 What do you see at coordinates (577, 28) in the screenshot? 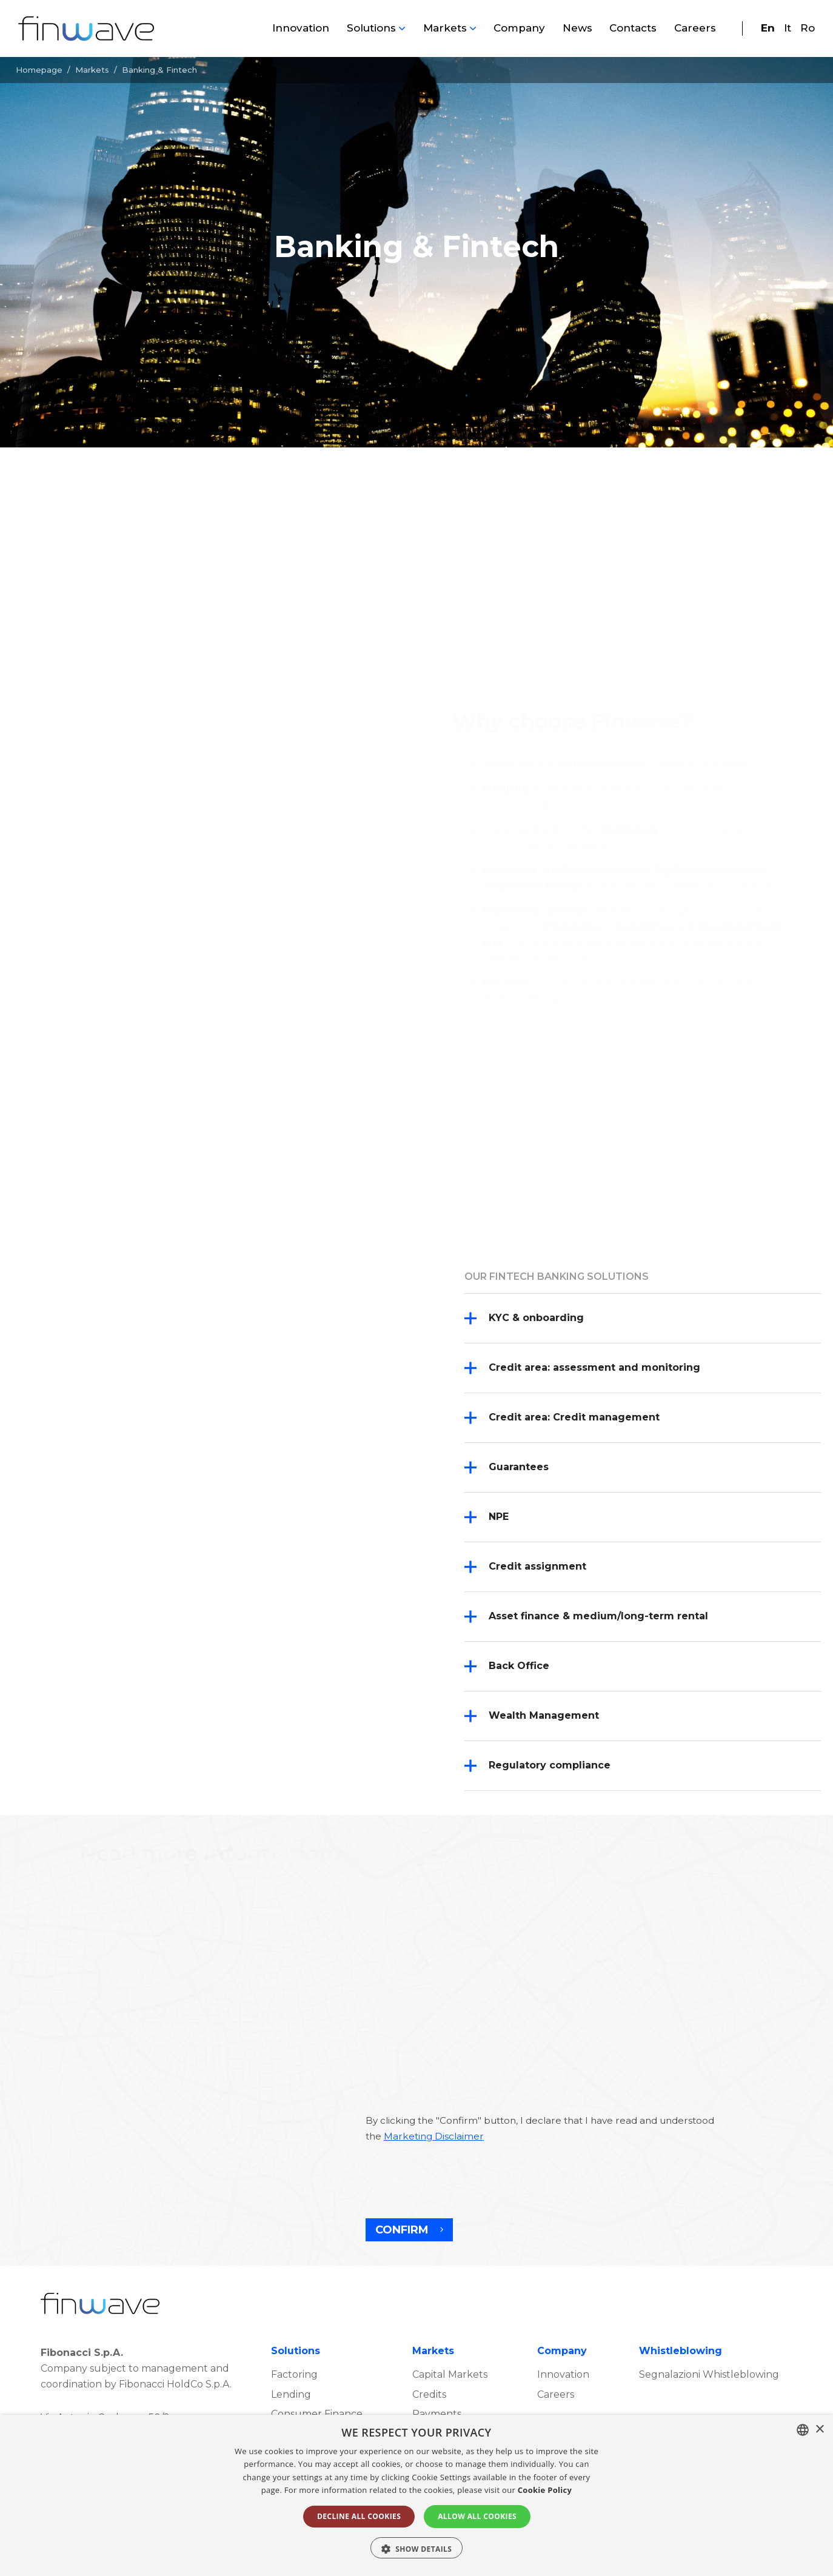
I see `News` at bounding box center [577, 28].